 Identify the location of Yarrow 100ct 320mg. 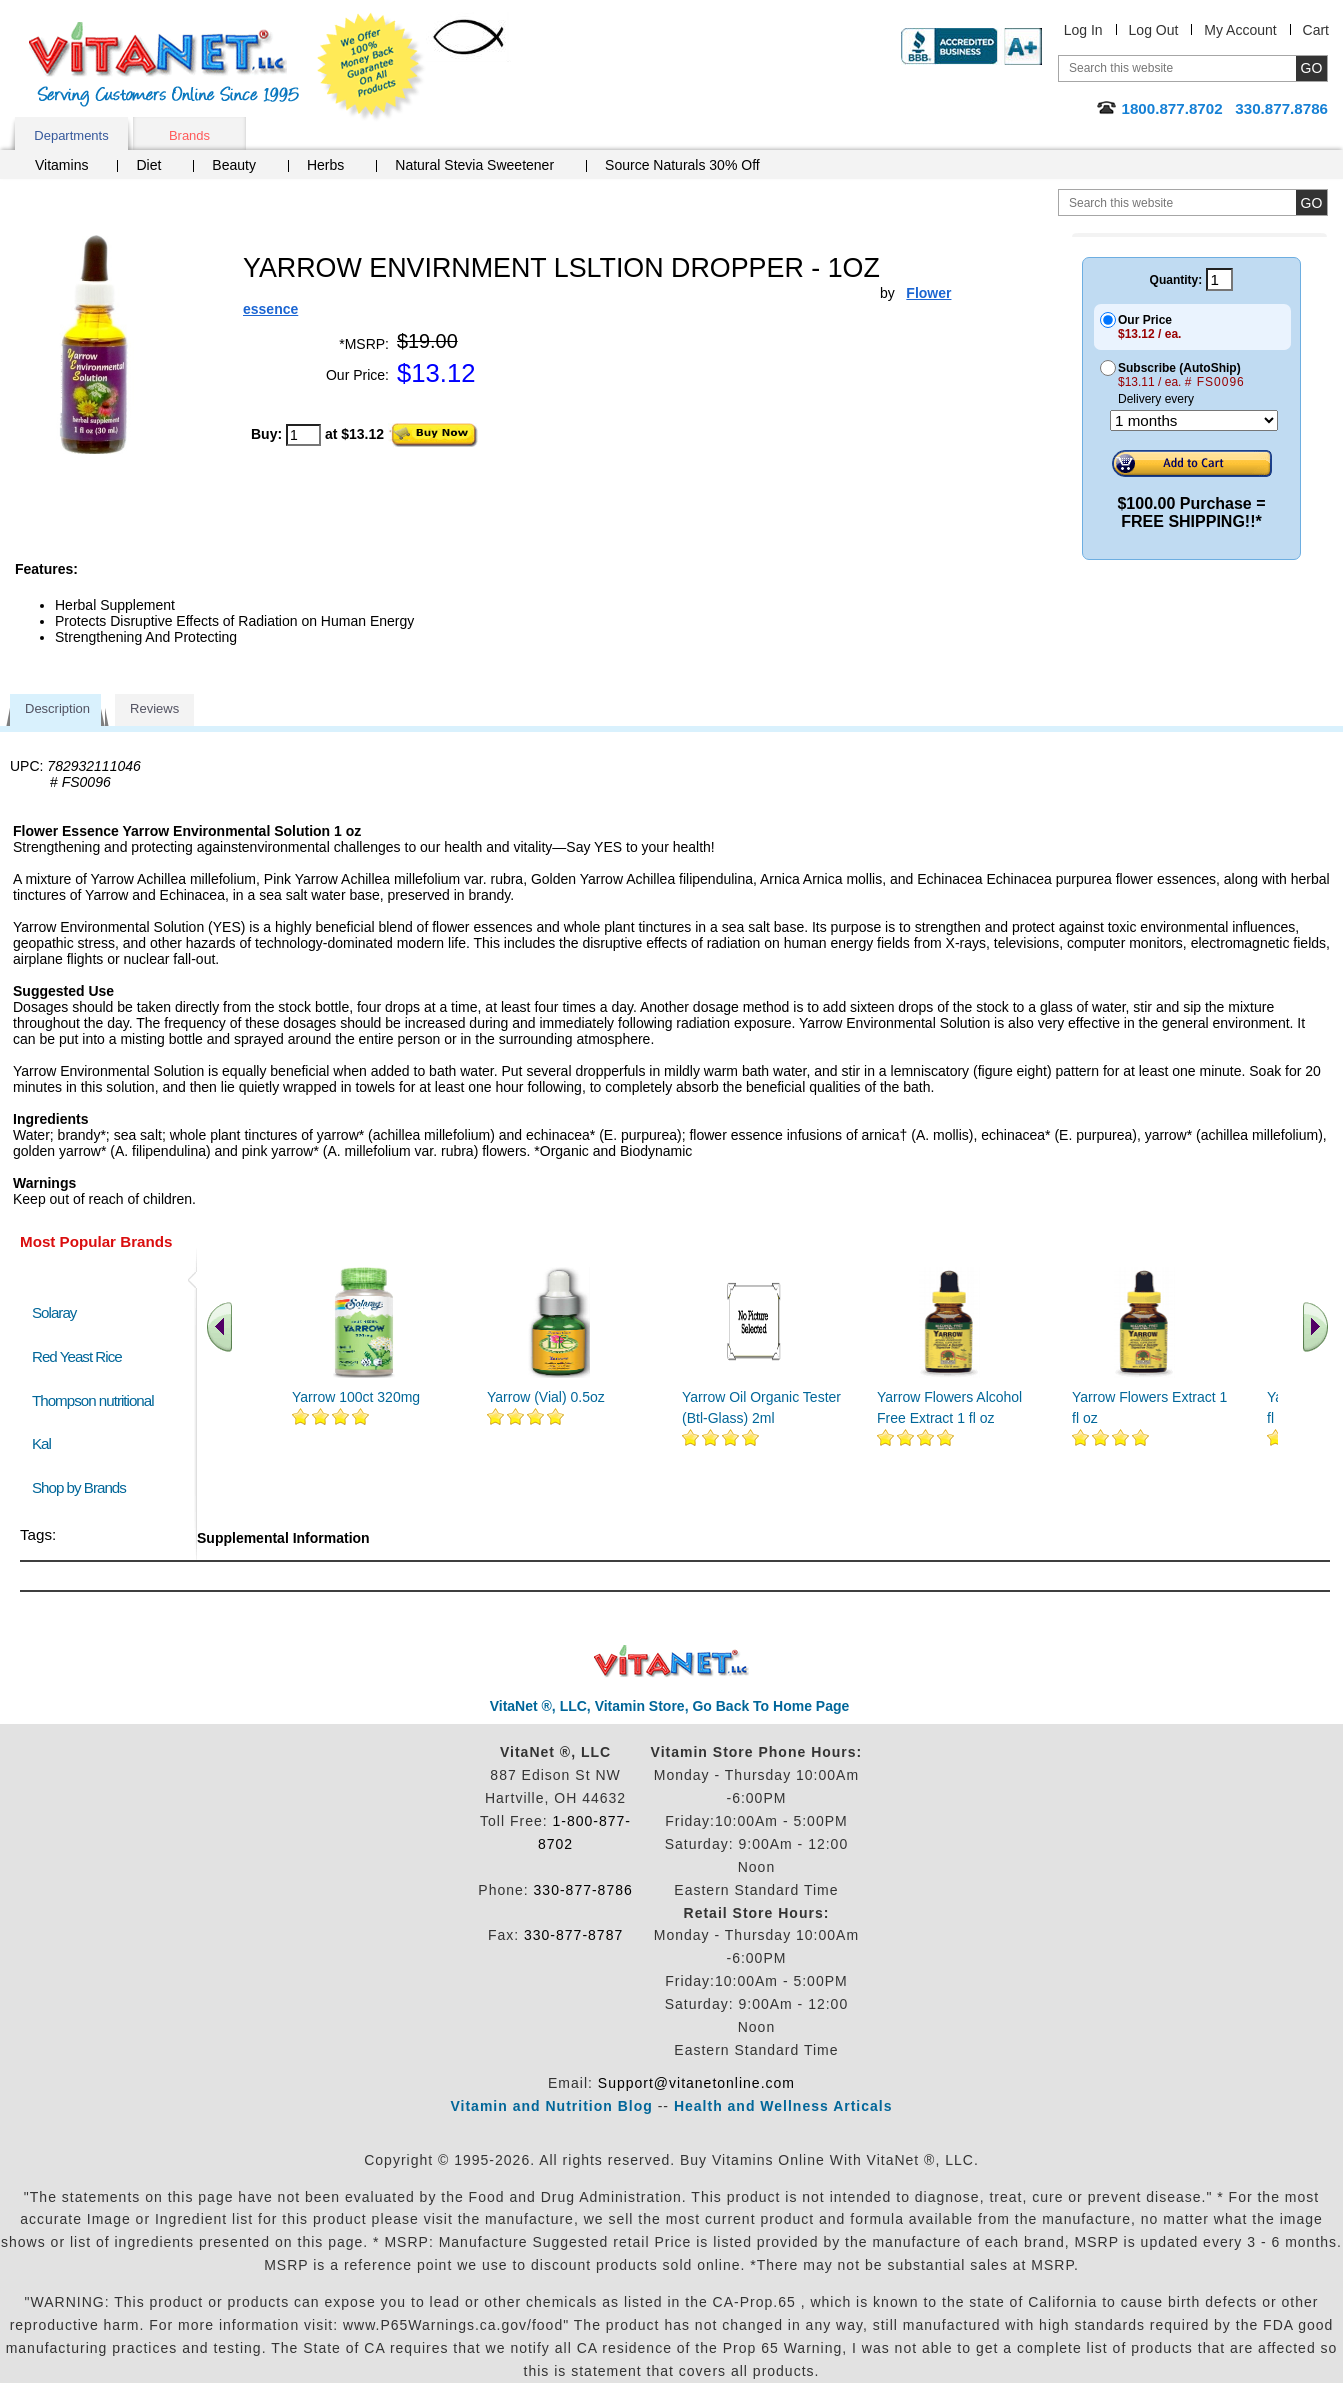
(356, 1397).